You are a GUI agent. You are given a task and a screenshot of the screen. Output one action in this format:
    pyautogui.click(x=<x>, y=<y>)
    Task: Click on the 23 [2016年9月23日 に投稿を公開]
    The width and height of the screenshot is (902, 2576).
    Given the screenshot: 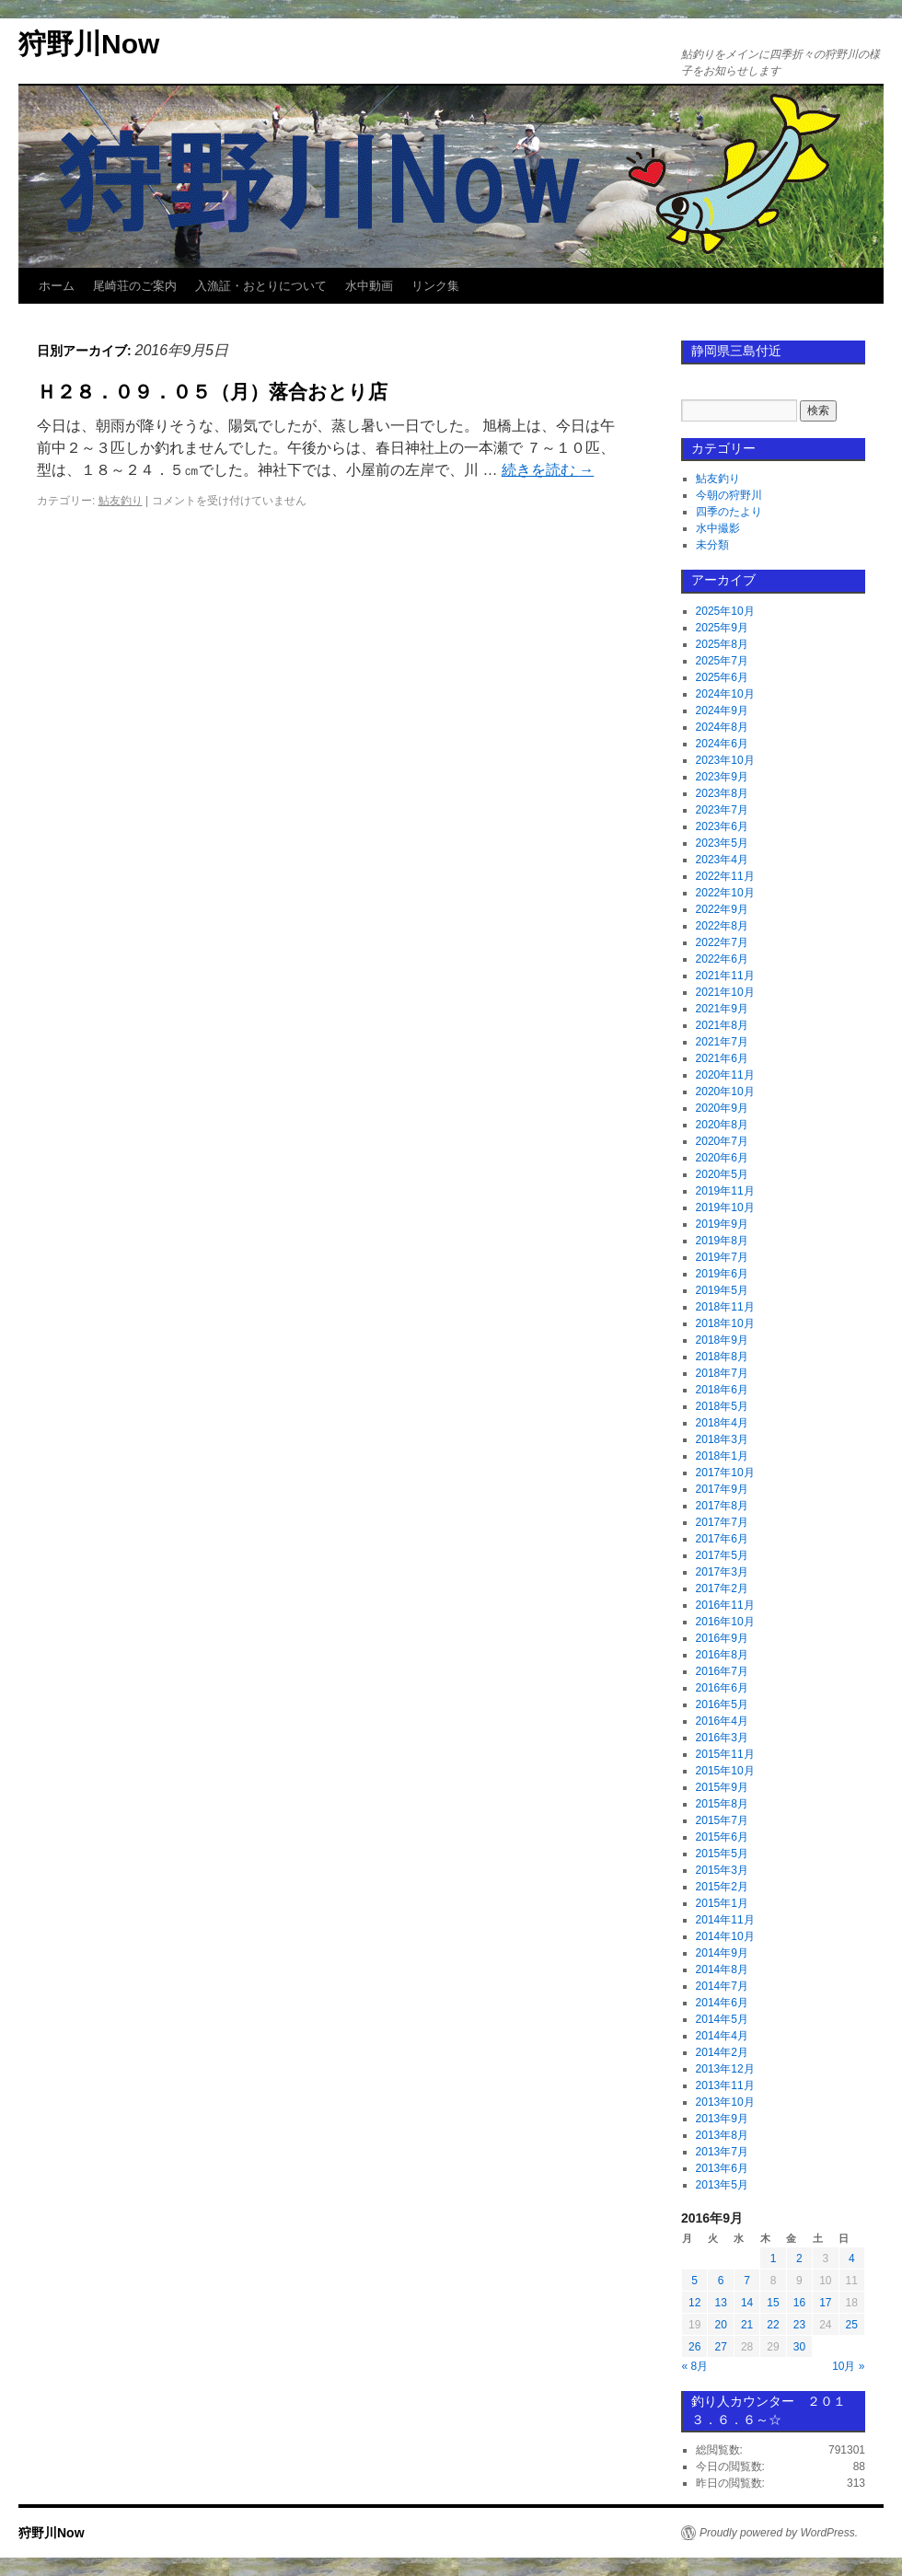 What is the action you would take?
    pyautogui.click(x=799, y=2324)
    